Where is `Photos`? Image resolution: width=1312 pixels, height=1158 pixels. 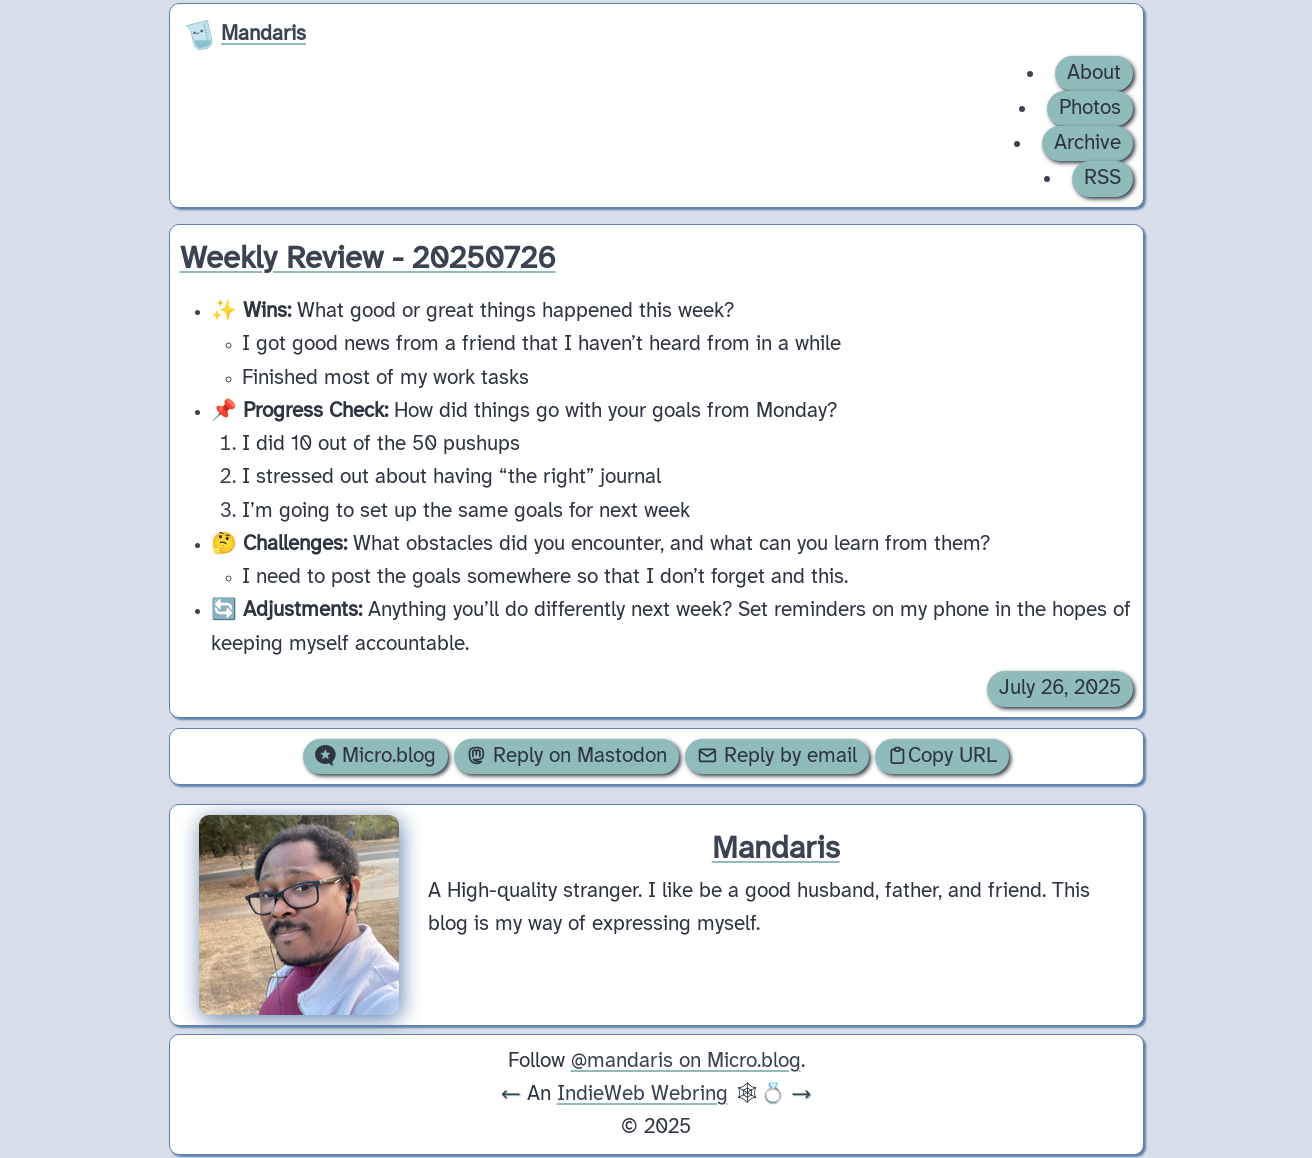 Photos is located at coordinates (1090, 108).